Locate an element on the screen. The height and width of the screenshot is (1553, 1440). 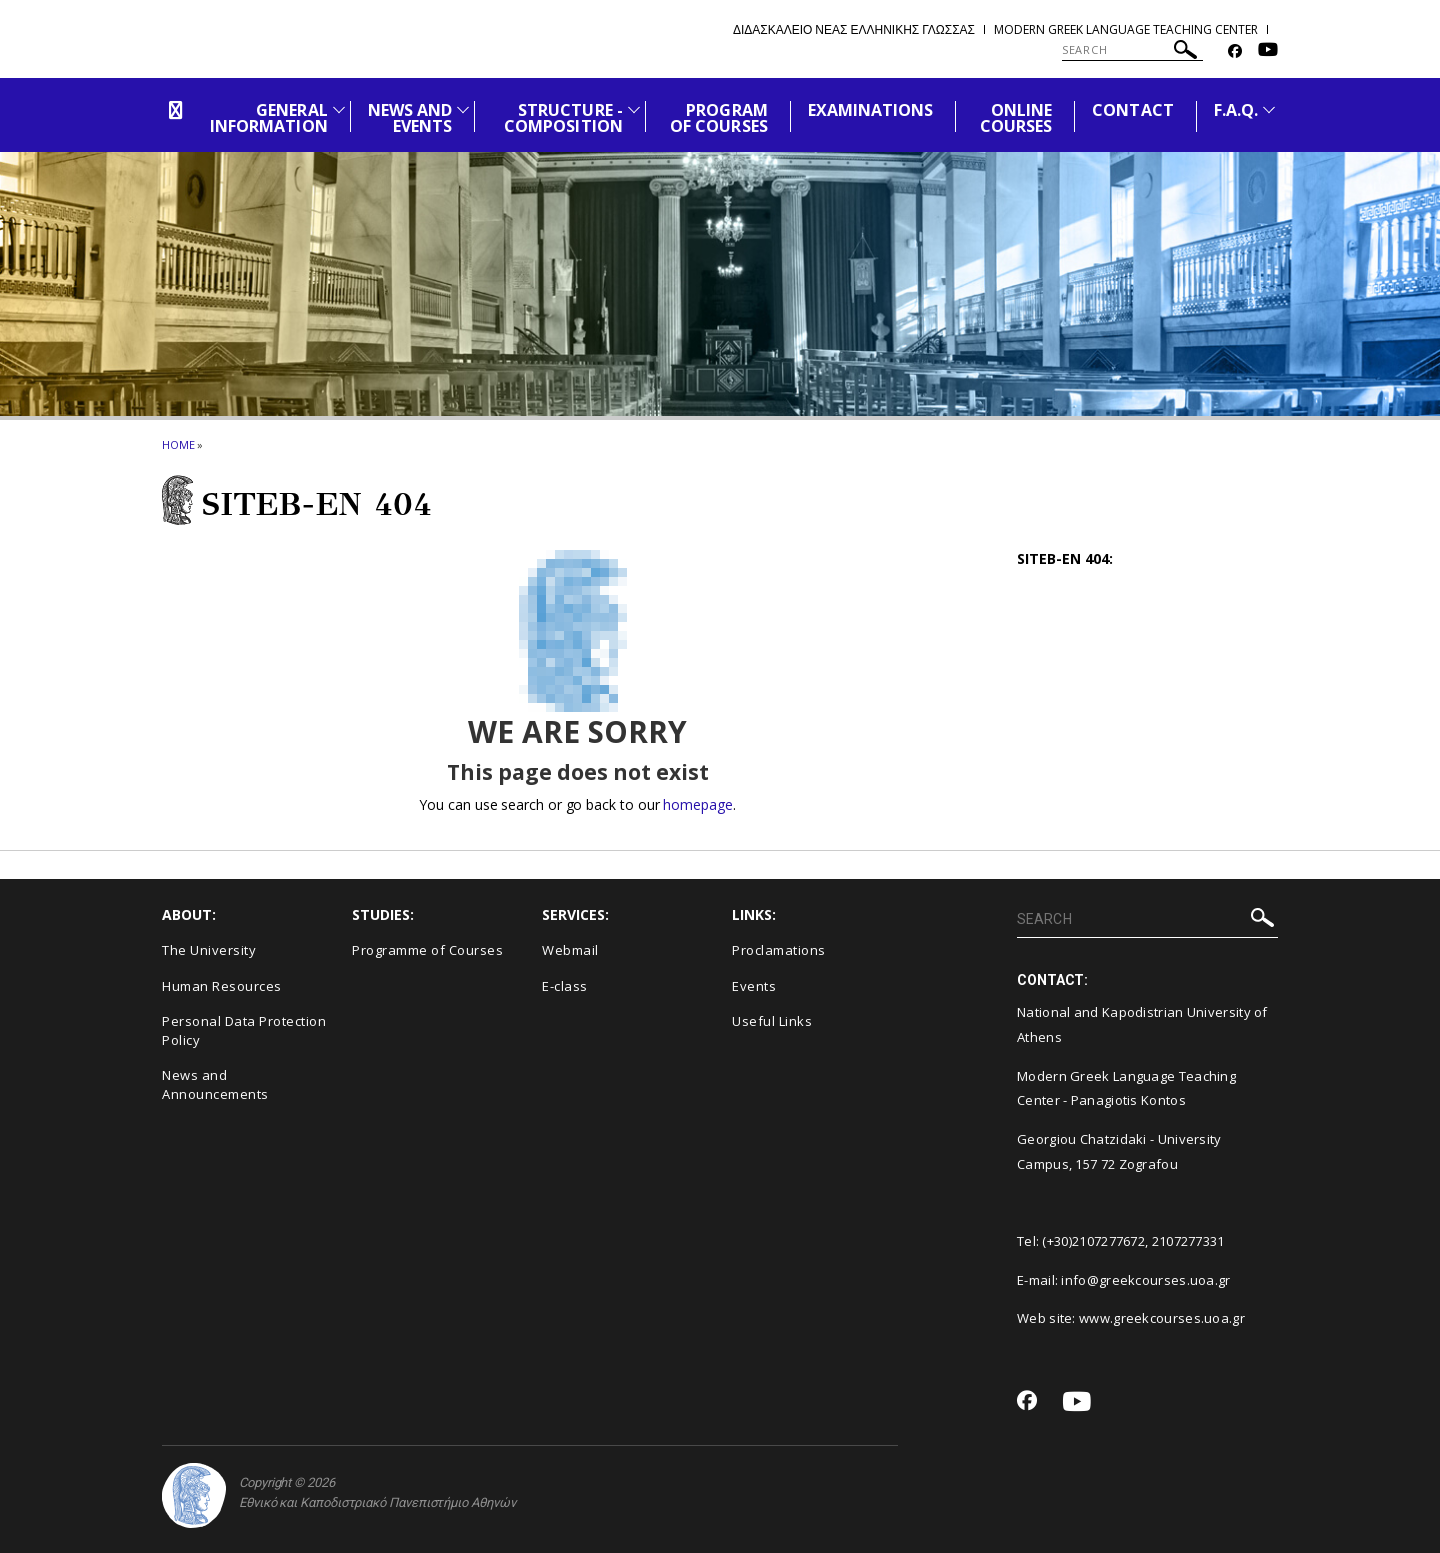
ONLINE COURSES is located at coordinates (1016, 118).